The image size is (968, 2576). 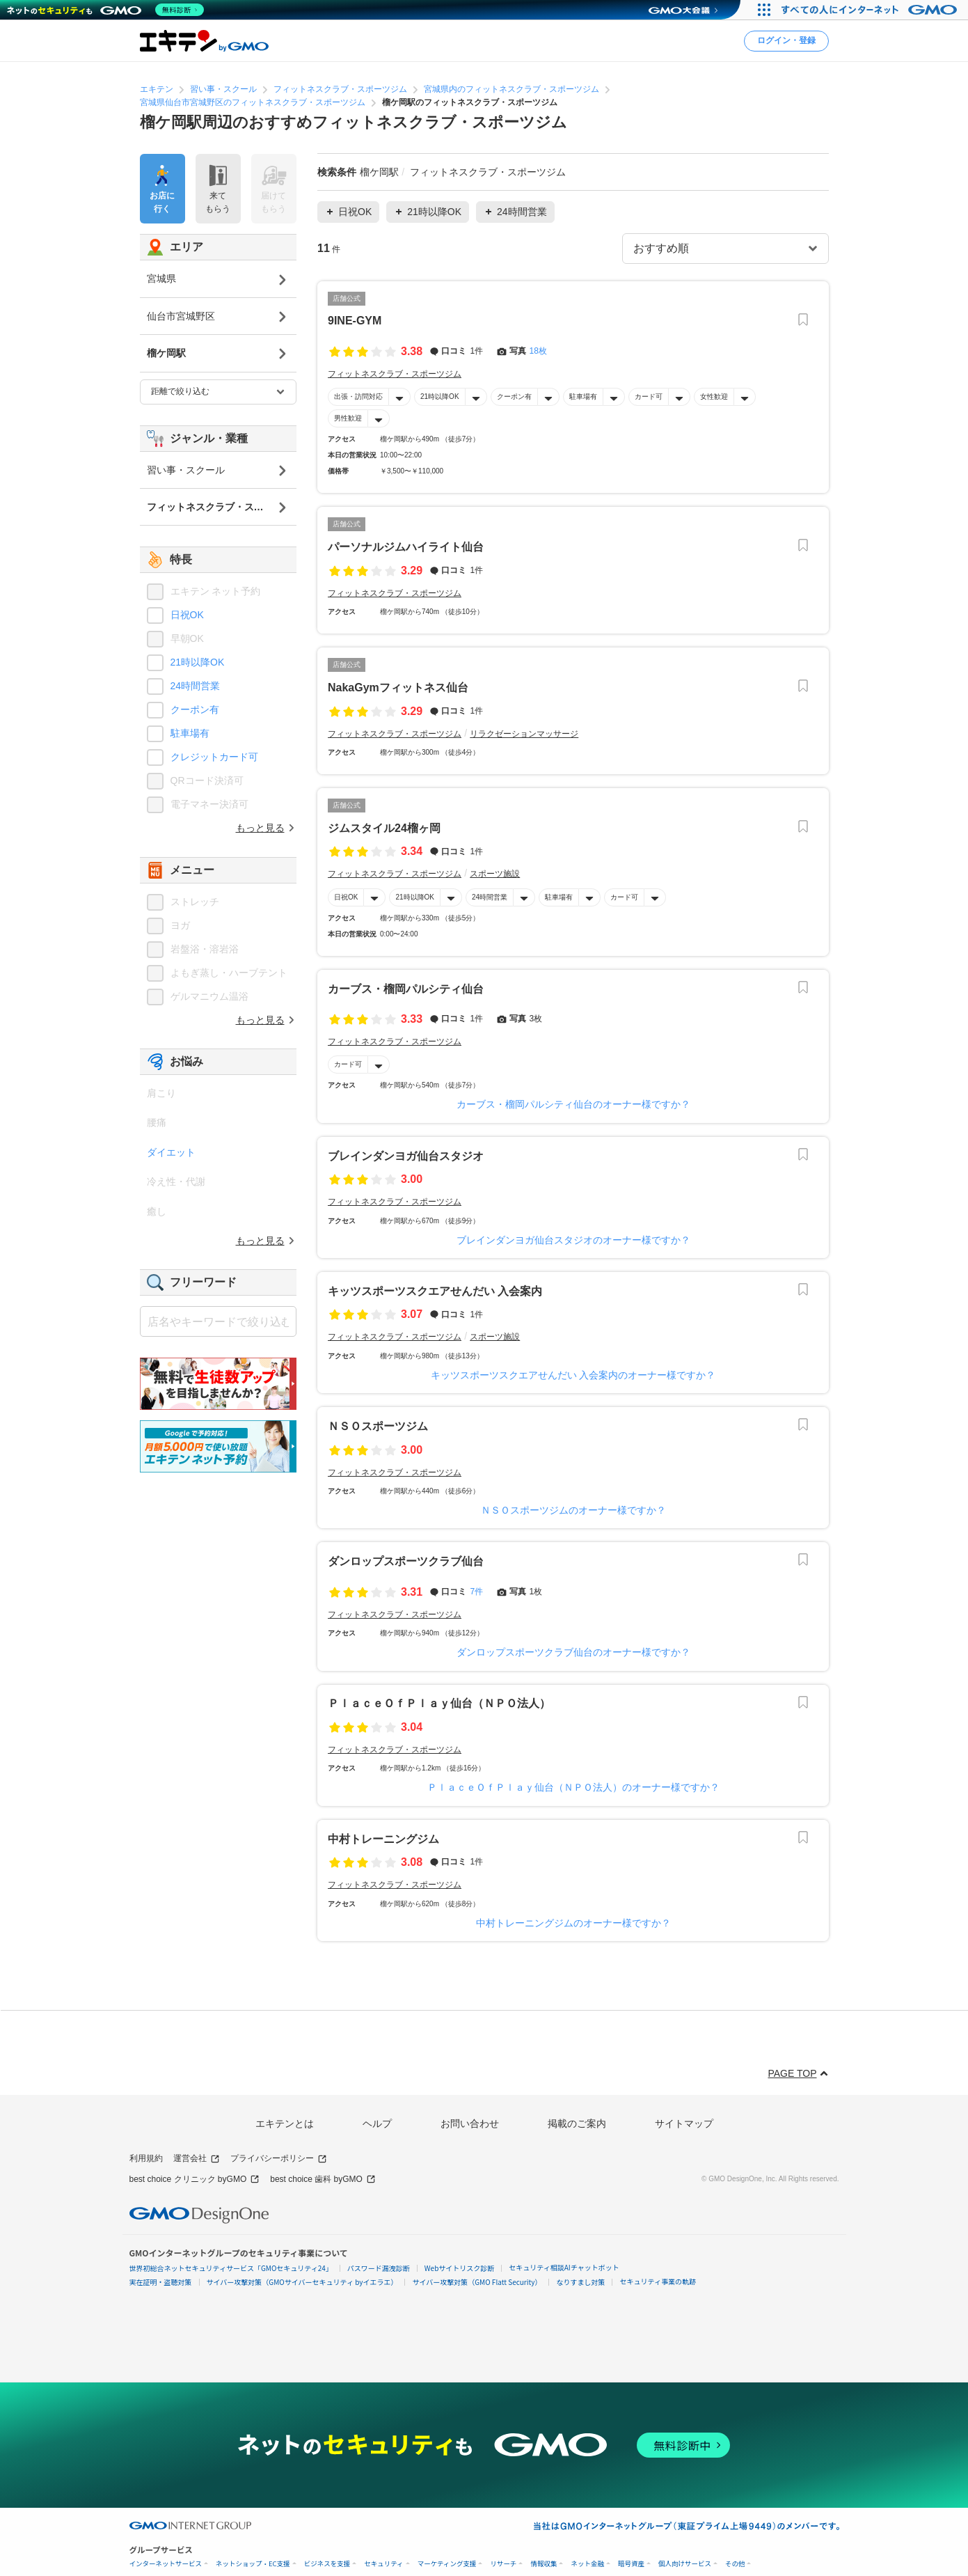 What do you see at coordinates (278, 2158) in the screenshot?
I see `プライバシーポリシー` at bounding box center [278, 2158].